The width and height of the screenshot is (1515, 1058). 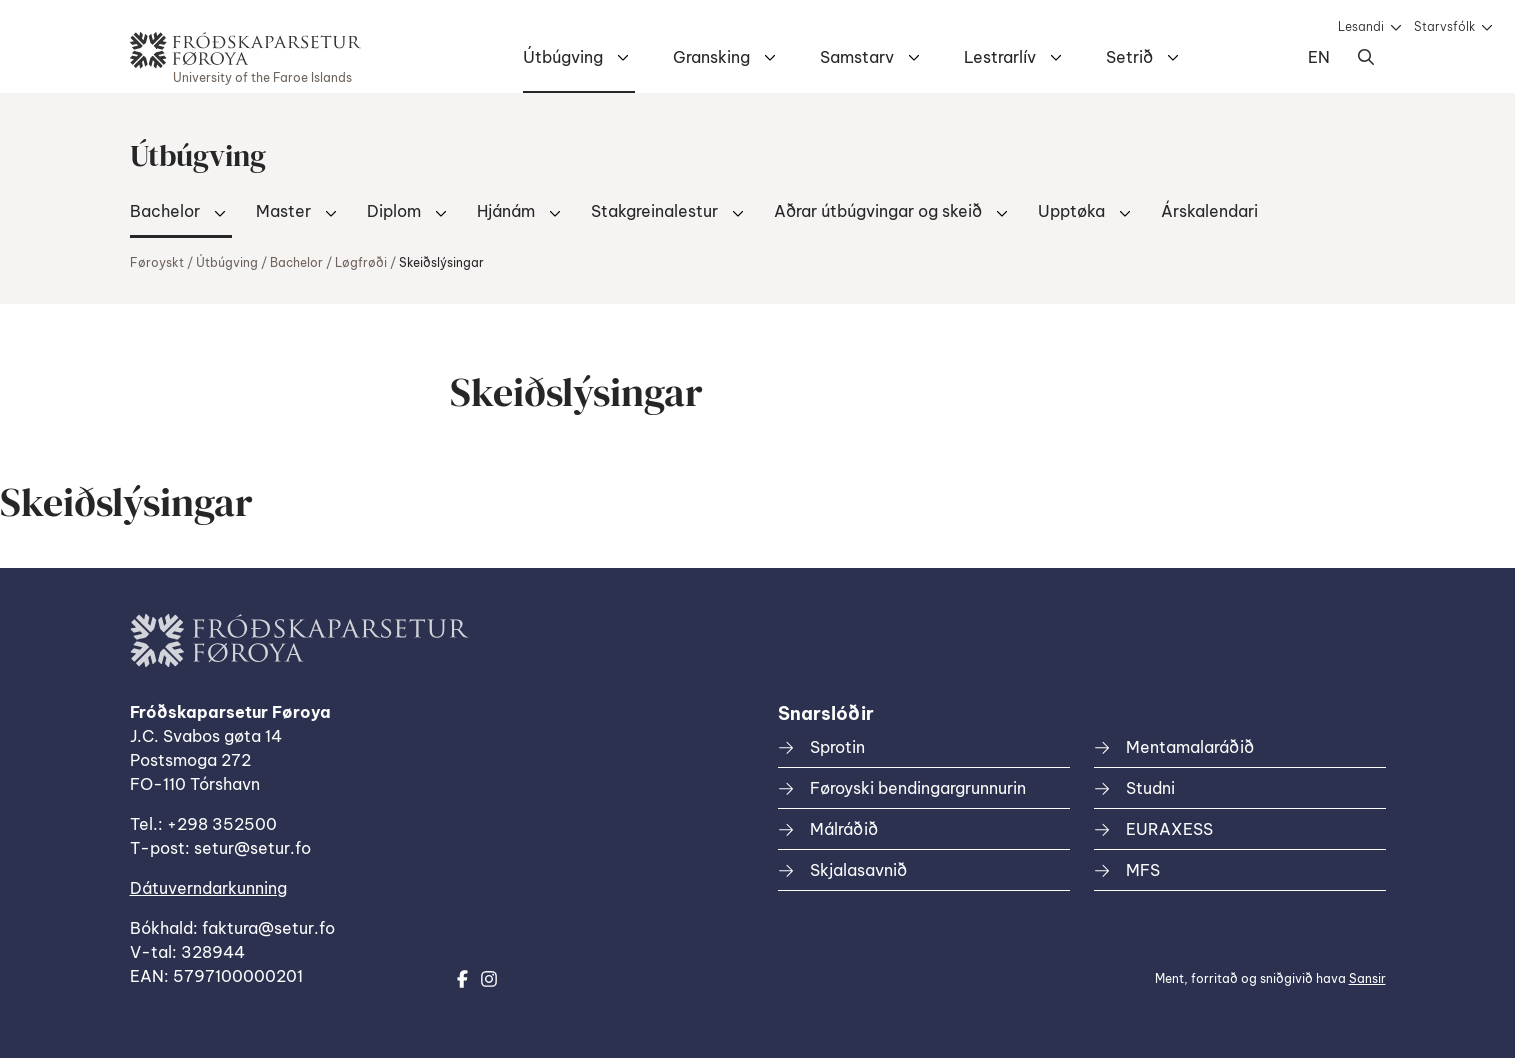 I want to click on Føroyski bendingargrunnurin, so click(x=918, y=788).